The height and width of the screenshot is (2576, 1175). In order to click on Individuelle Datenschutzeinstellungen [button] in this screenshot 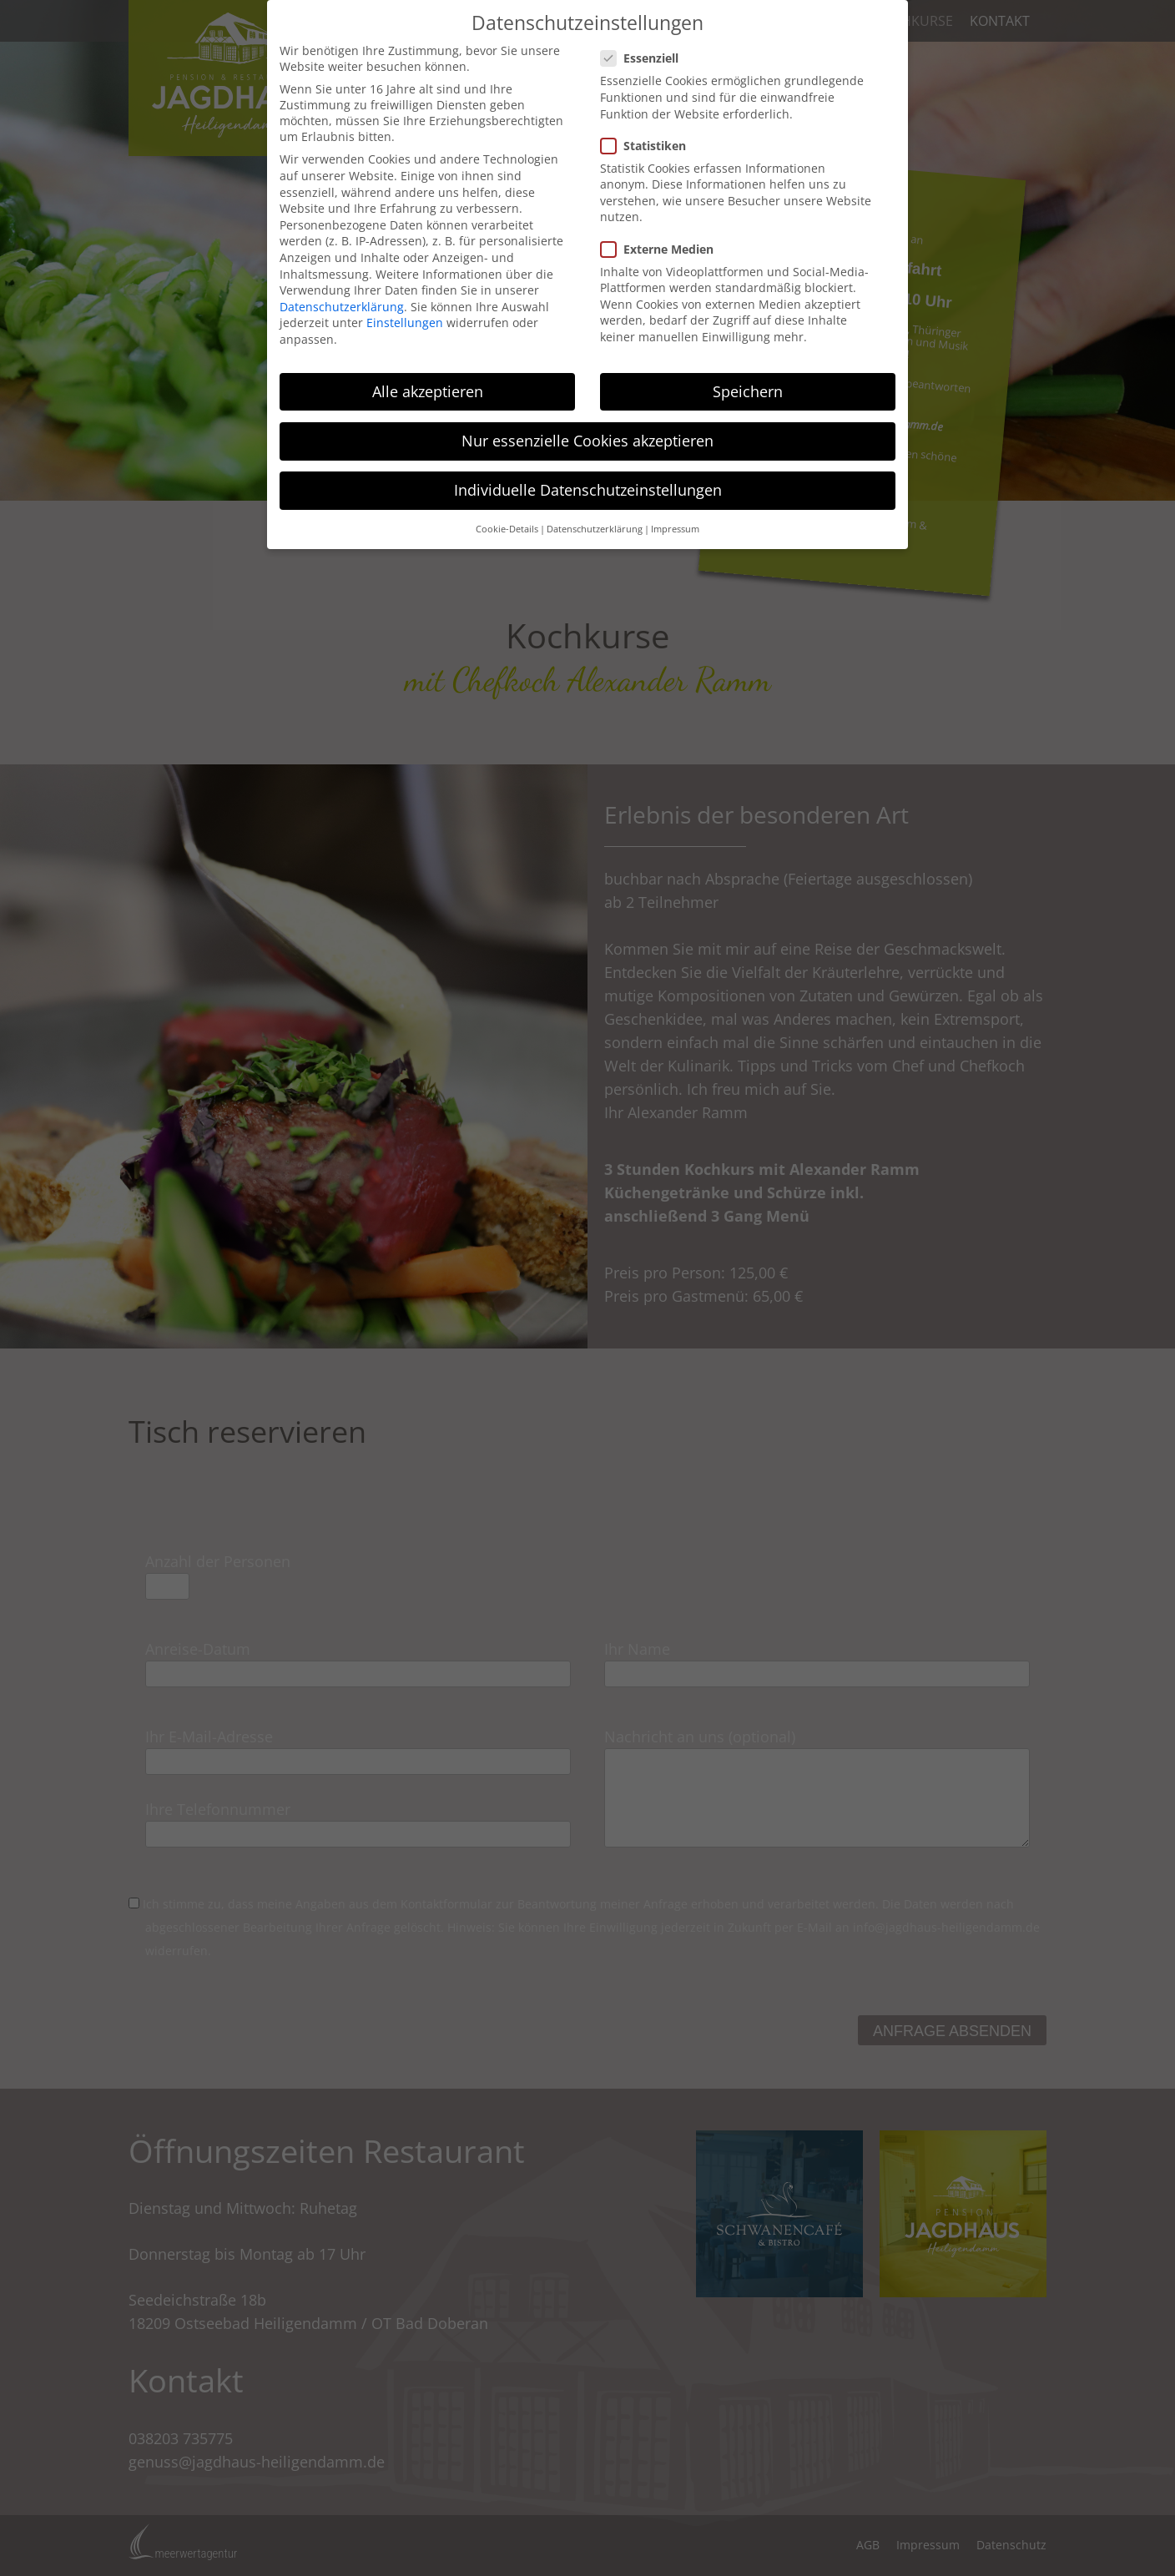, I will do `click(588, 490)`.